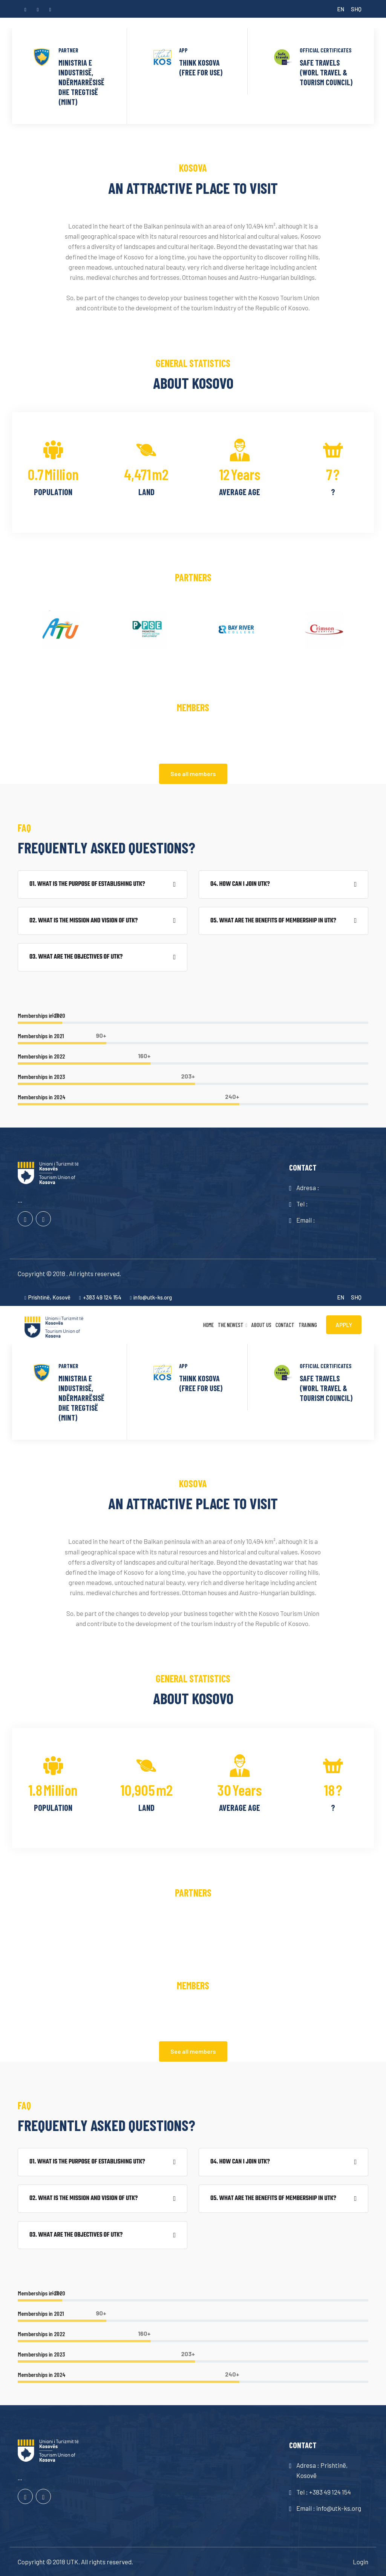  What do you see at coordinates (360, 2561) in the screenshot?
I see `Login` at bounding box center [360, 2561].